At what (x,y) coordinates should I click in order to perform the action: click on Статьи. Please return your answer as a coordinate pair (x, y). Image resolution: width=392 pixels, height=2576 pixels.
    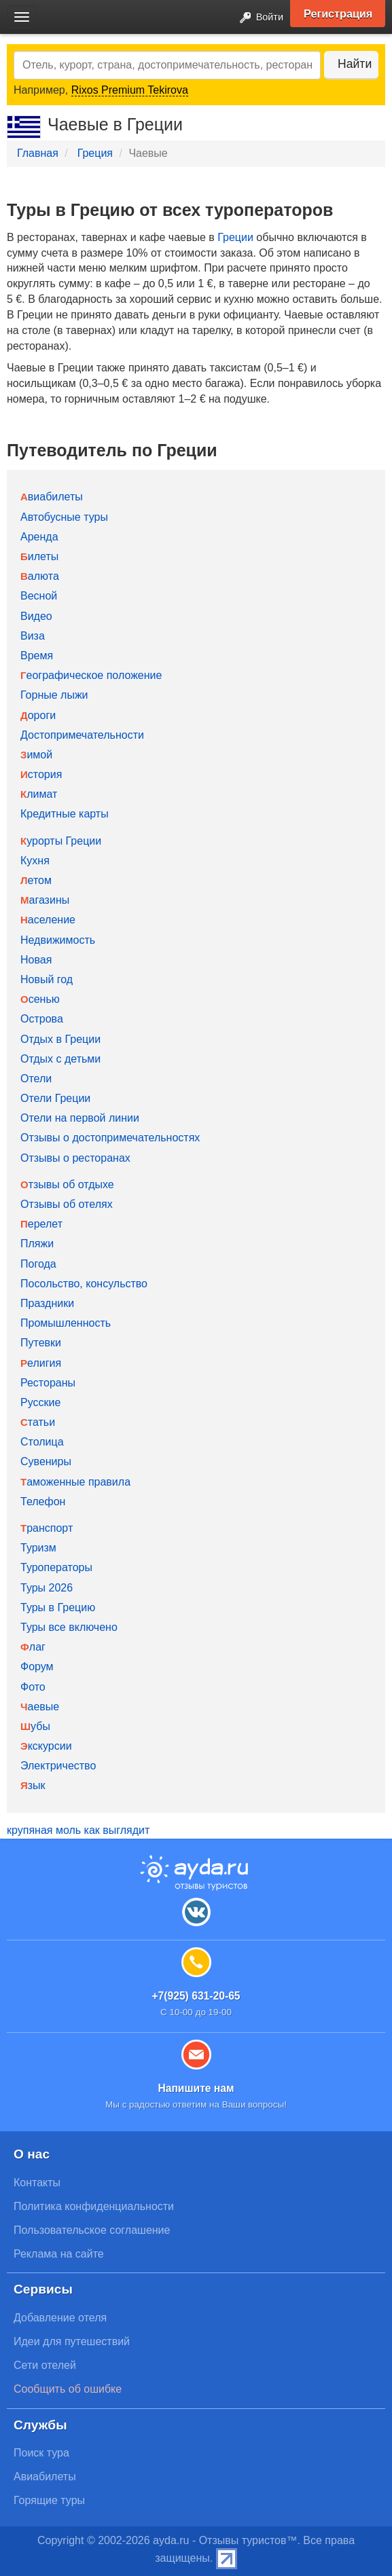
    Looking at the image, I should click on (37, 1422).